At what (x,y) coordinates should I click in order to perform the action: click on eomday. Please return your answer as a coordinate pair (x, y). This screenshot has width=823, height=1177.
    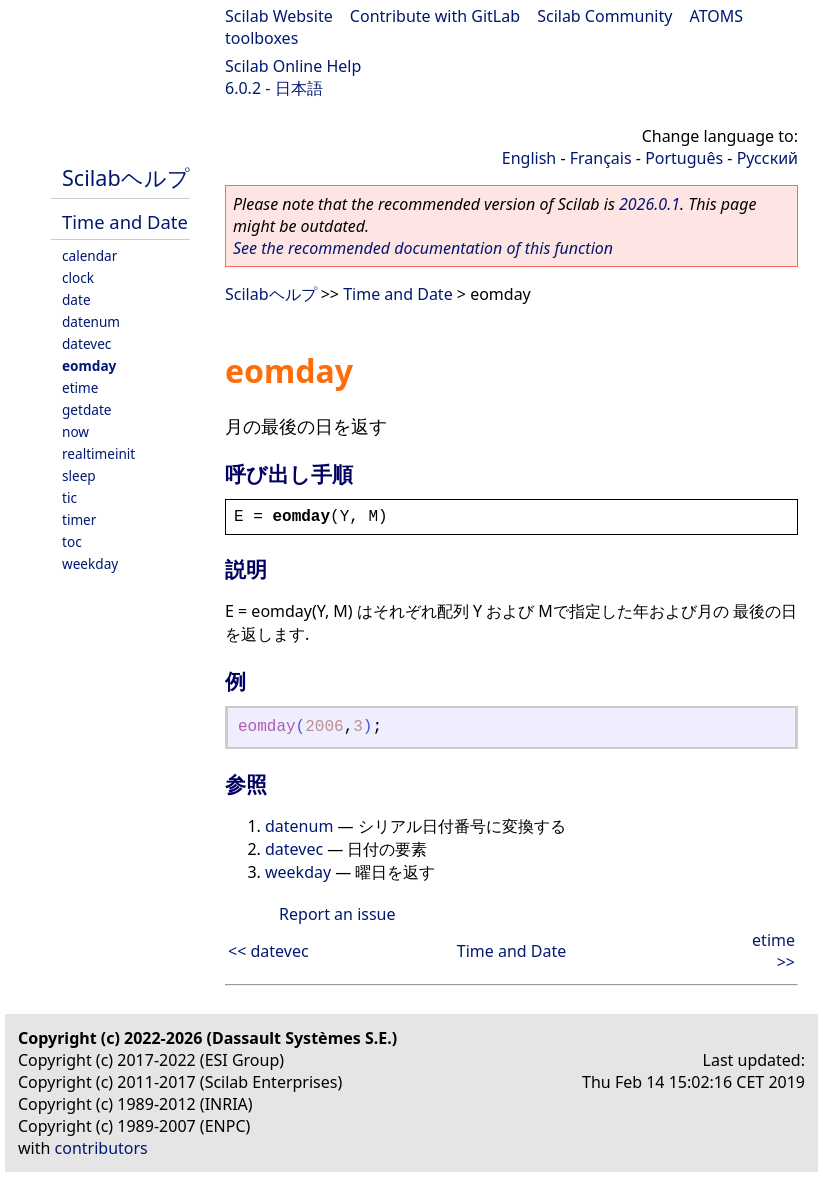
    Looking at the image, I should click on (89, 365).